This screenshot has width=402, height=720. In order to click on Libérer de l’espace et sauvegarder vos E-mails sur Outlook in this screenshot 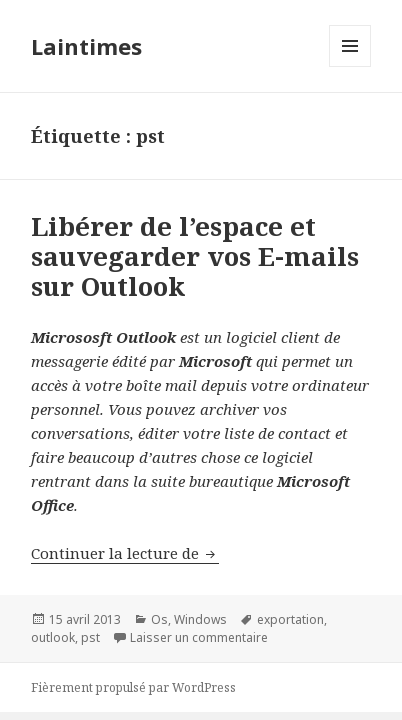, I will do `click(195, 256)`.